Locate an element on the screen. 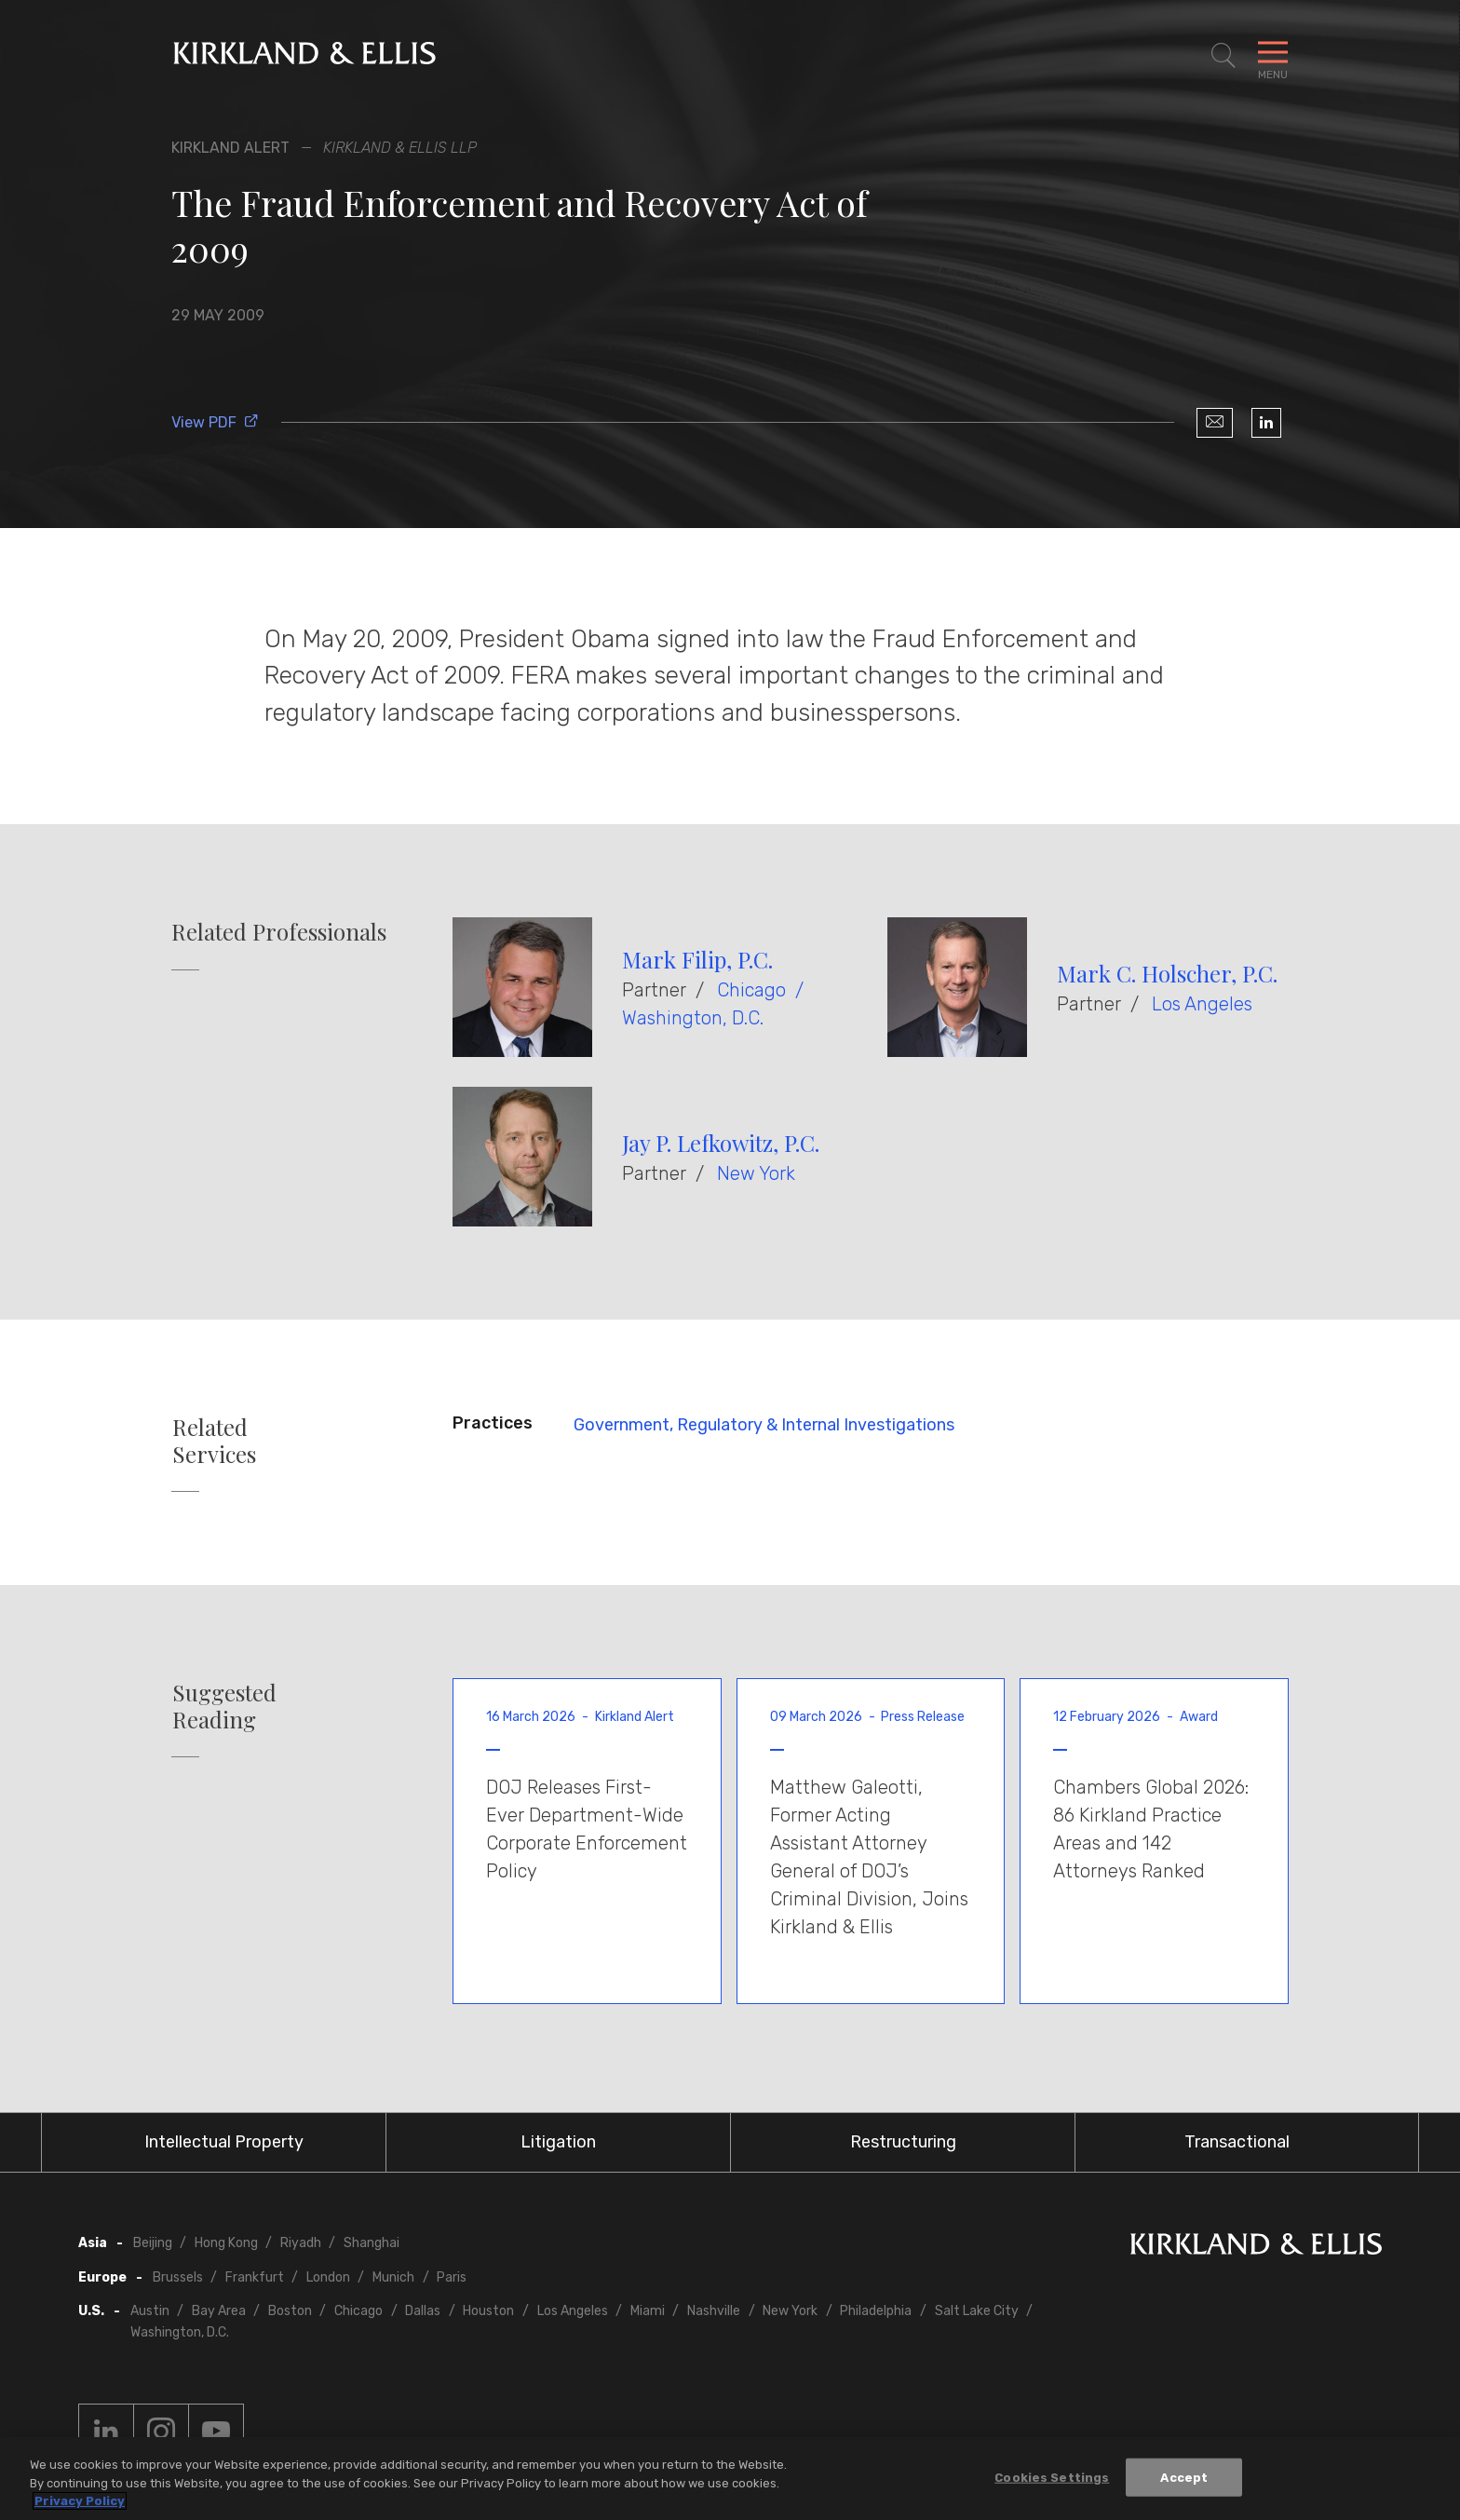 This screenshot has height=2520, width=1460. Mark Filip, P.C. is located at coordinates (697, 959).